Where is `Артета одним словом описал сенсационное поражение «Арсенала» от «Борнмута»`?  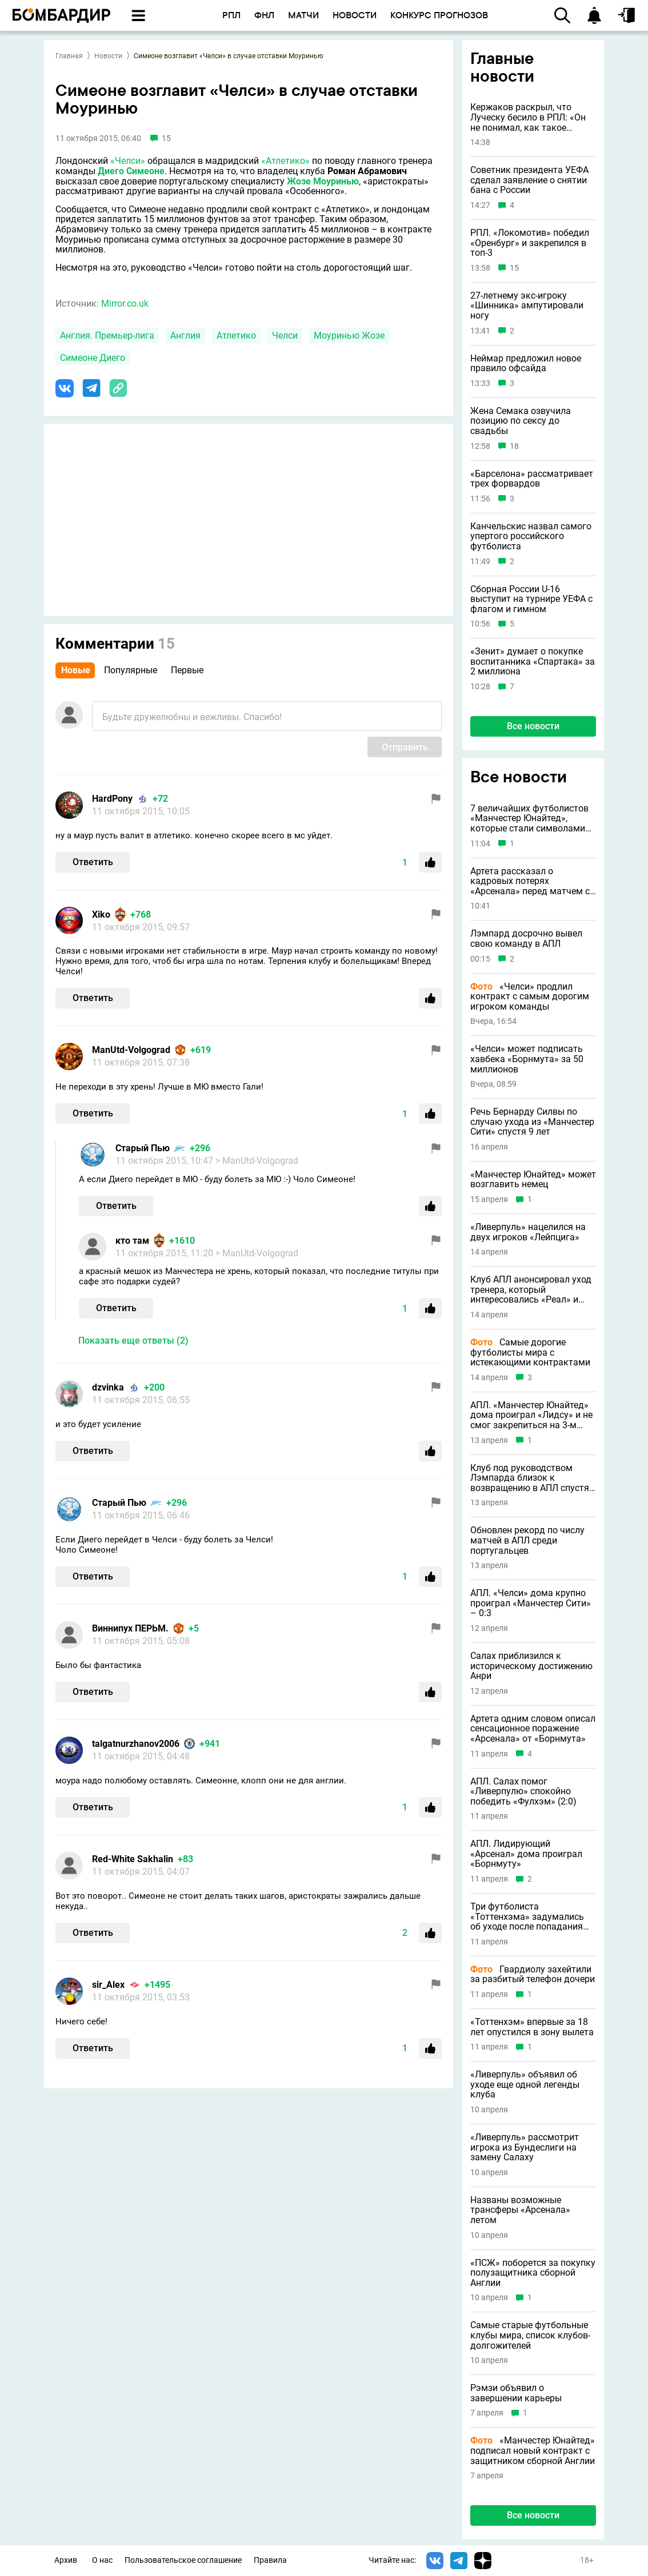 Артета одним словом описал сенсационное поражение «Арсенала» от «Борнмута» is located at coordinates (532, 1729).